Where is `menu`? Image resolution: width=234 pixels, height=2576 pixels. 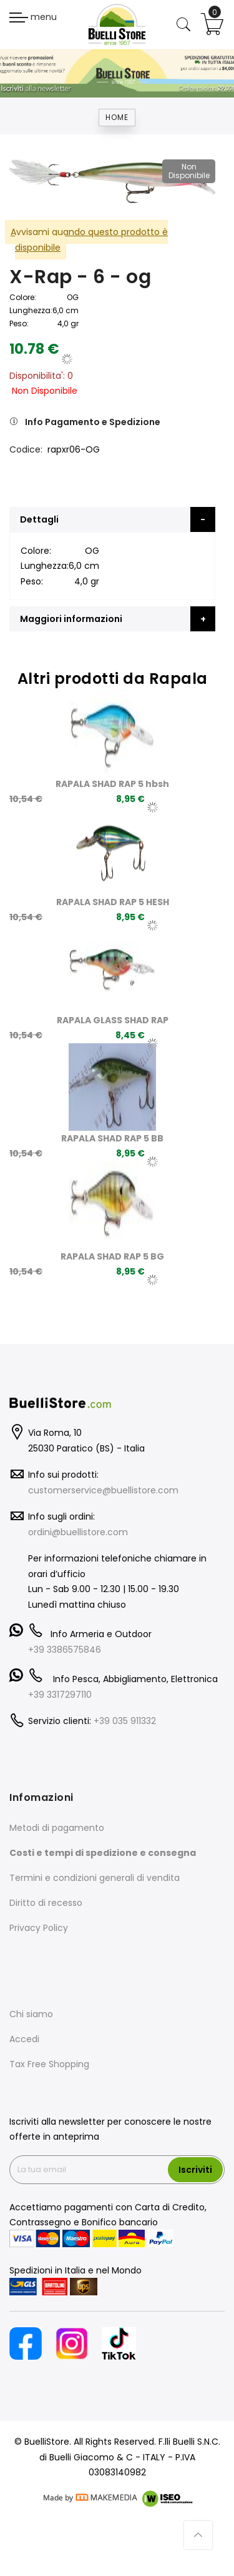
menu is located at coordinates (33, 17).